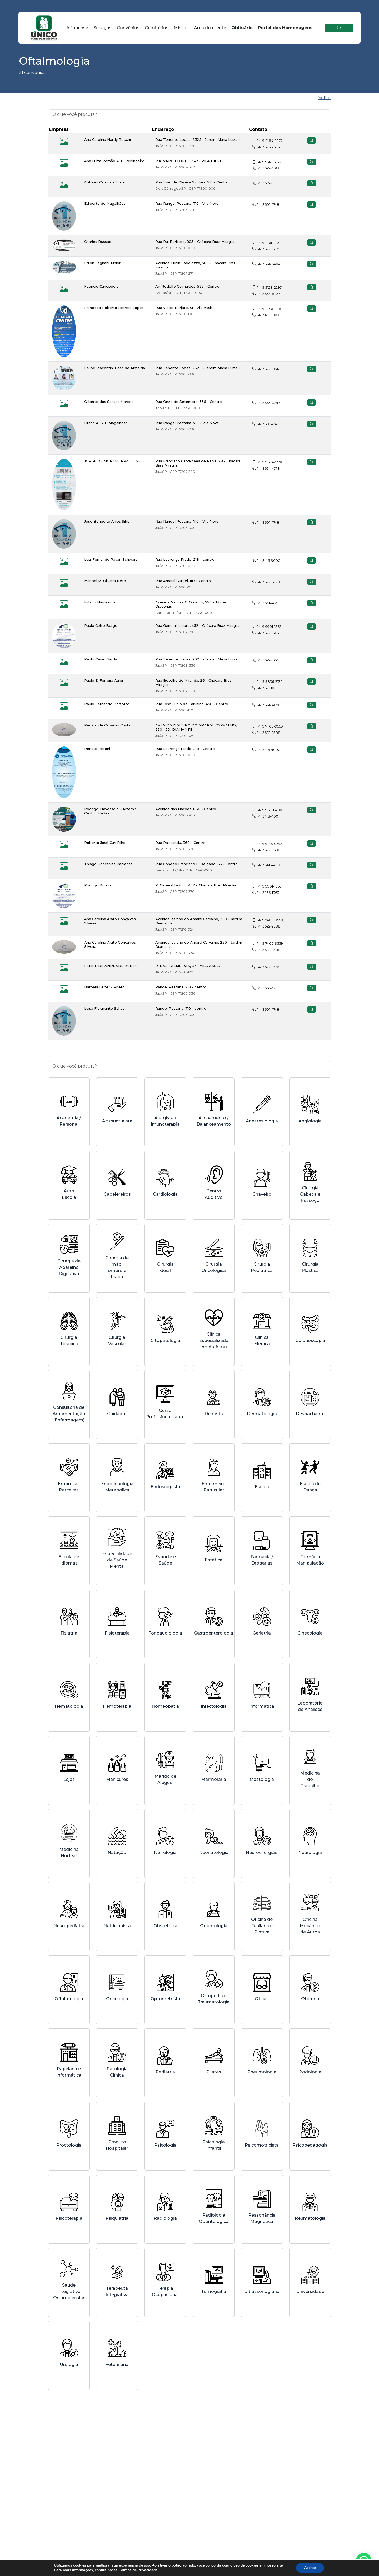 Image resolution: width=379 pixels, height=2576 pixels. I want to click on Convênios, so click(128, 27).